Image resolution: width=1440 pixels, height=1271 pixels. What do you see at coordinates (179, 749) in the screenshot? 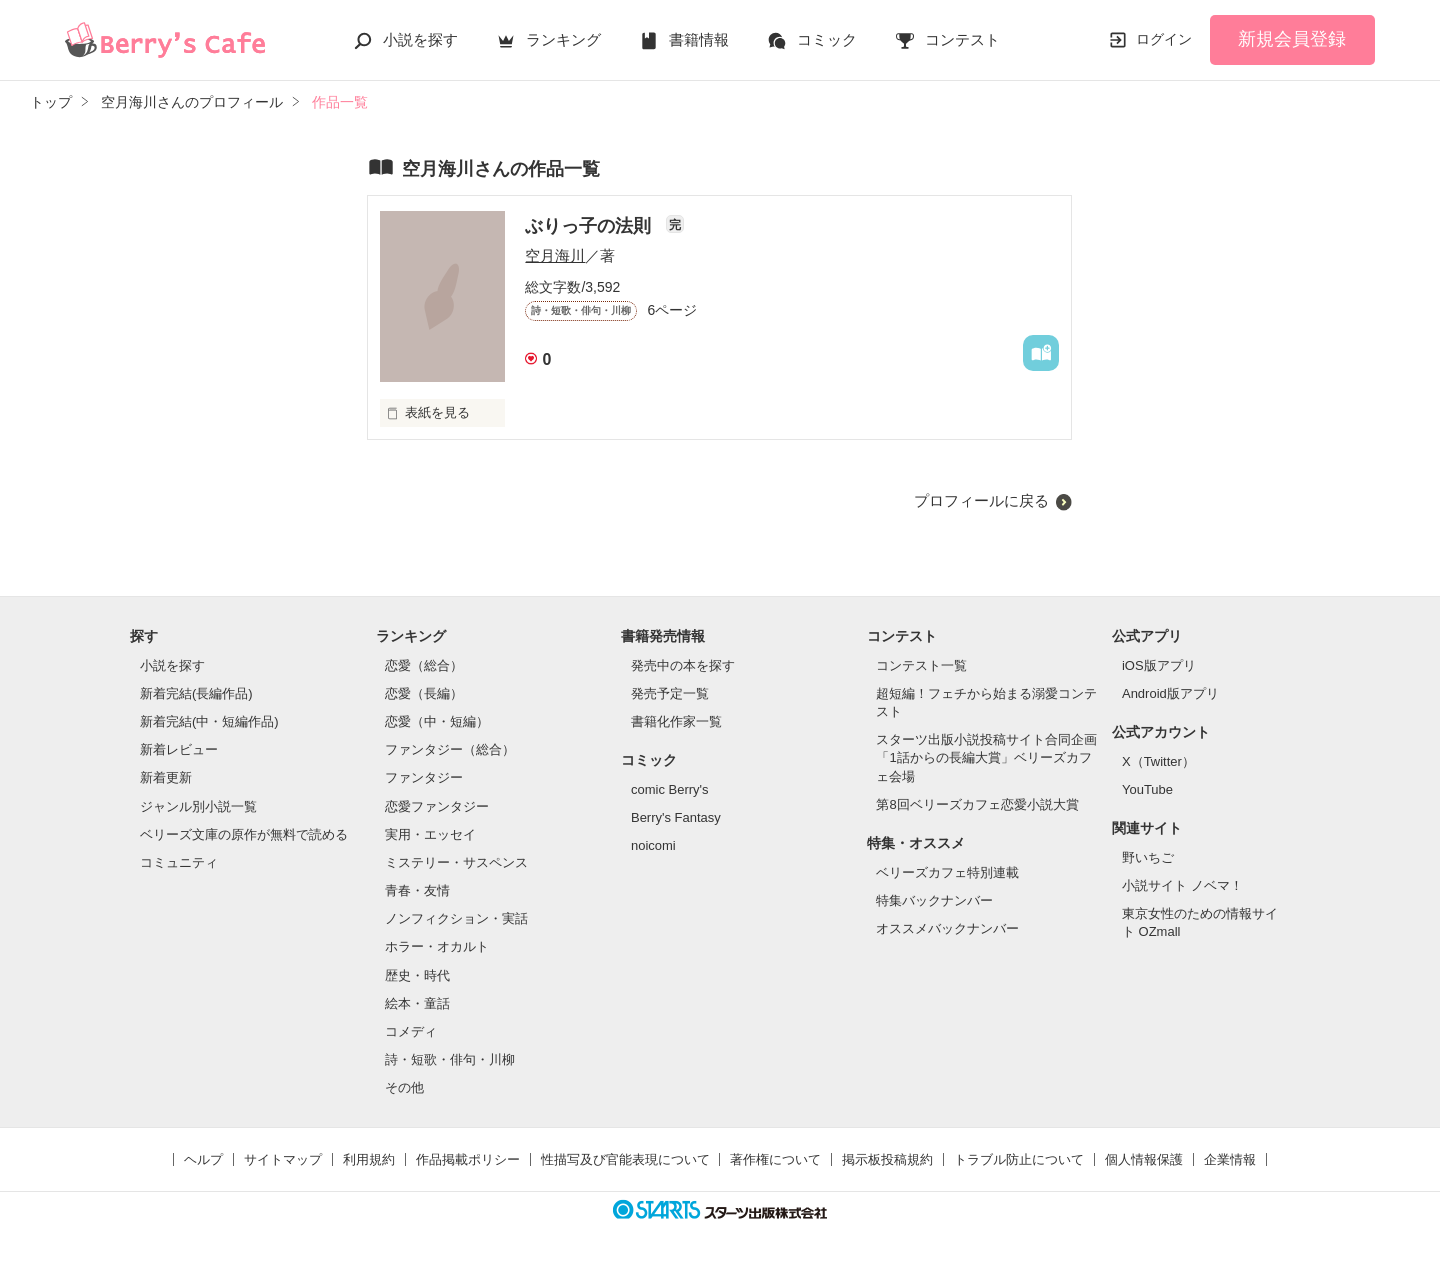
I see `新着レビュー` at bounding box center [179, 749].